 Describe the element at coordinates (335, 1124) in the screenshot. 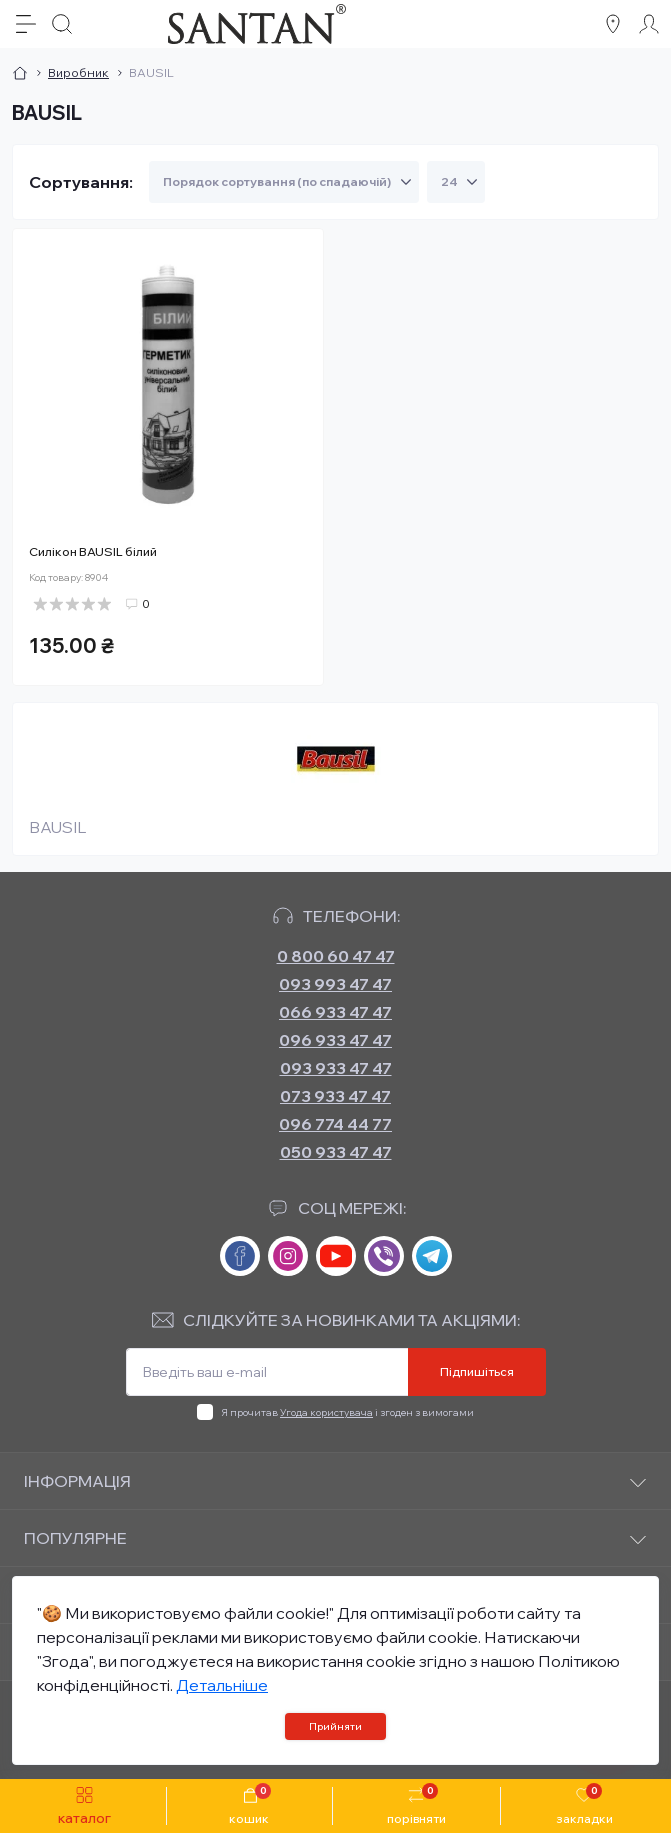

I see `096 774 44 77` at that location.